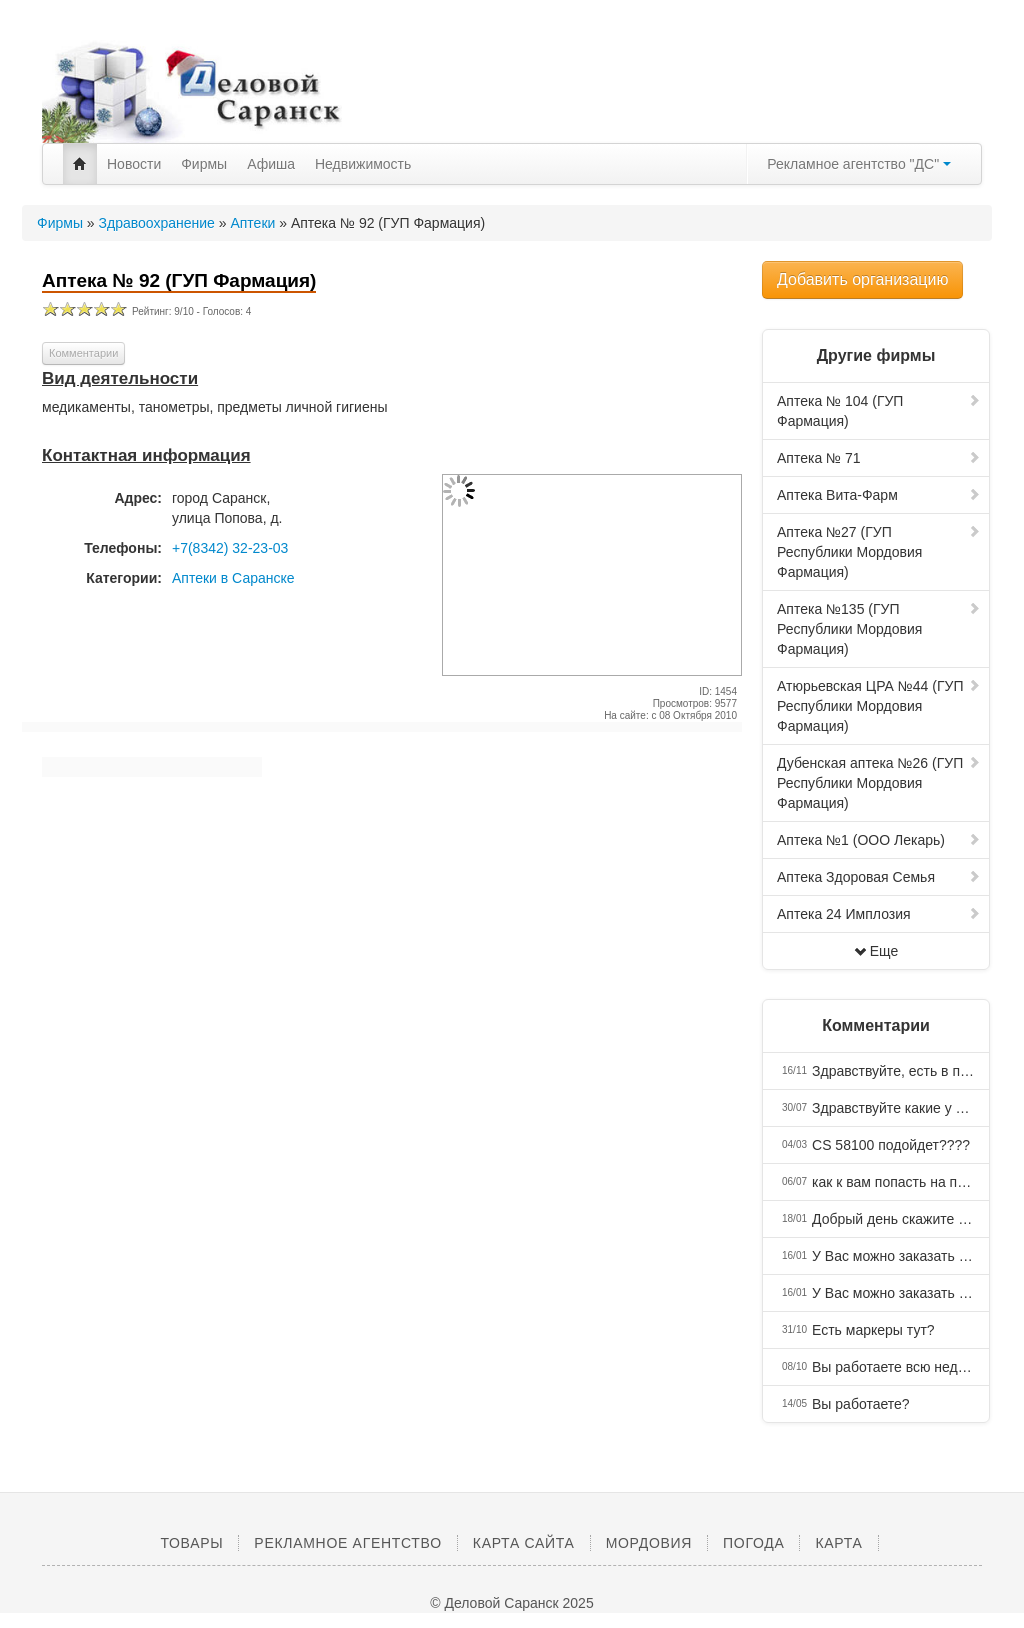 This screenshot has height=1628, width=1024. Describe the element at coordinates (204, 164) in the screenshot. I see `Фирмы` at that location.